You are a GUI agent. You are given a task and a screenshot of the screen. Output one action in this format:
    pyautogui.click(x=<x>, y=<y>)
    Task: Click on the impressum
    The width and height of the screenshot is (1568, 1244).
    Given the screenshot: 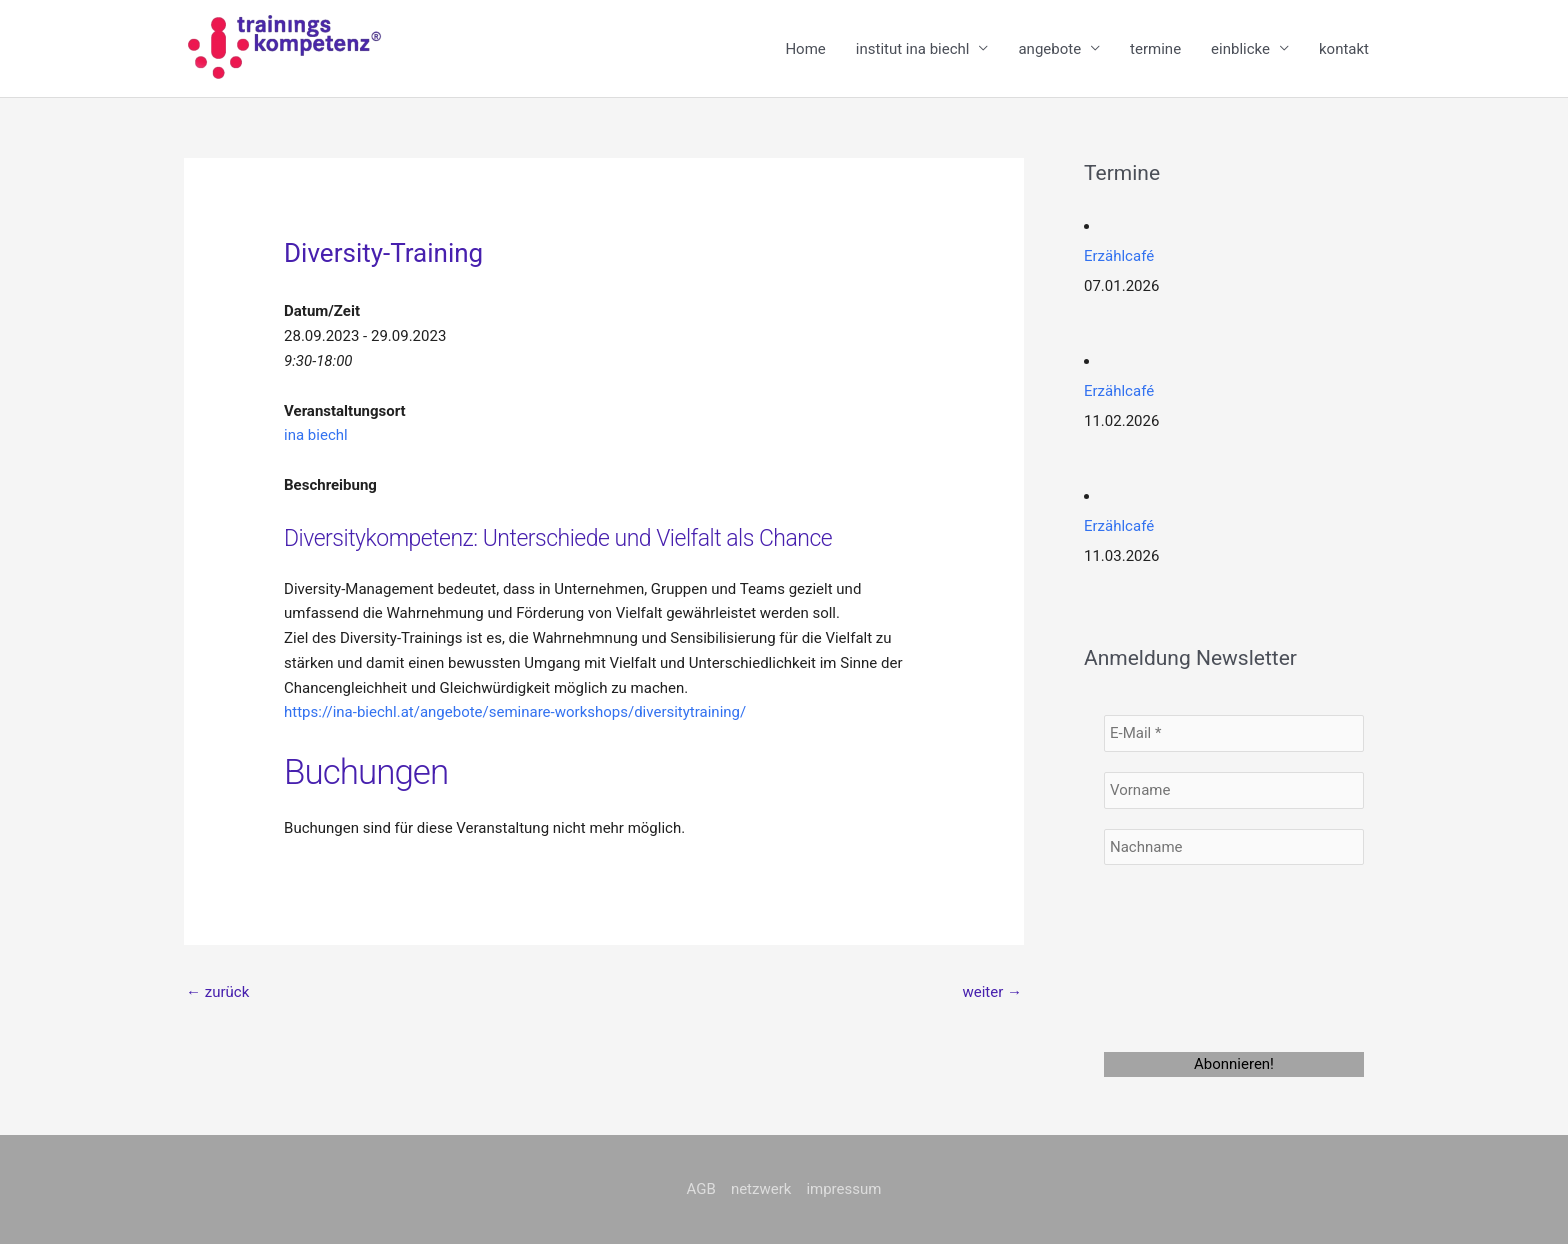 What is the action you would take?
    pyautogui.click(x=843, y=1189)
    